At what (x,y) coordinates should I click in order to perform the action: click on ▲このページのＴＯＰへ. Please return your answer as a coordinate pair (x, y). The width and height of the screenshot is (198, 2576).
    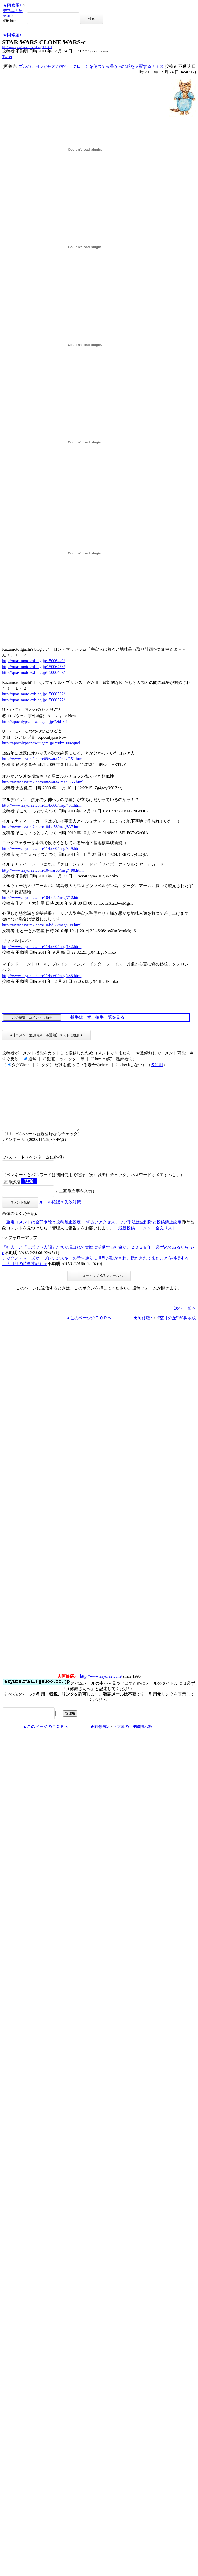
    Looking at the image, I should click on (89, 1330).